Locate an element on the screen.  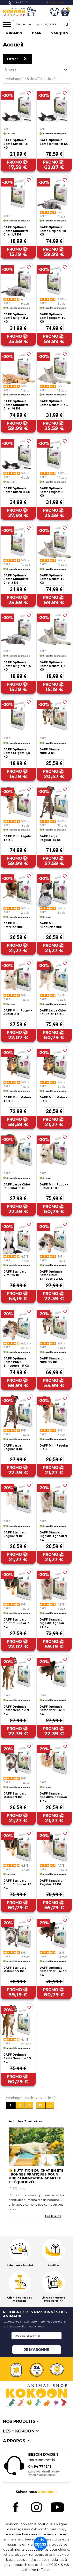
DAFF Optimale Santé Exigent 1,5 KG is located at coordinates (17, 753).